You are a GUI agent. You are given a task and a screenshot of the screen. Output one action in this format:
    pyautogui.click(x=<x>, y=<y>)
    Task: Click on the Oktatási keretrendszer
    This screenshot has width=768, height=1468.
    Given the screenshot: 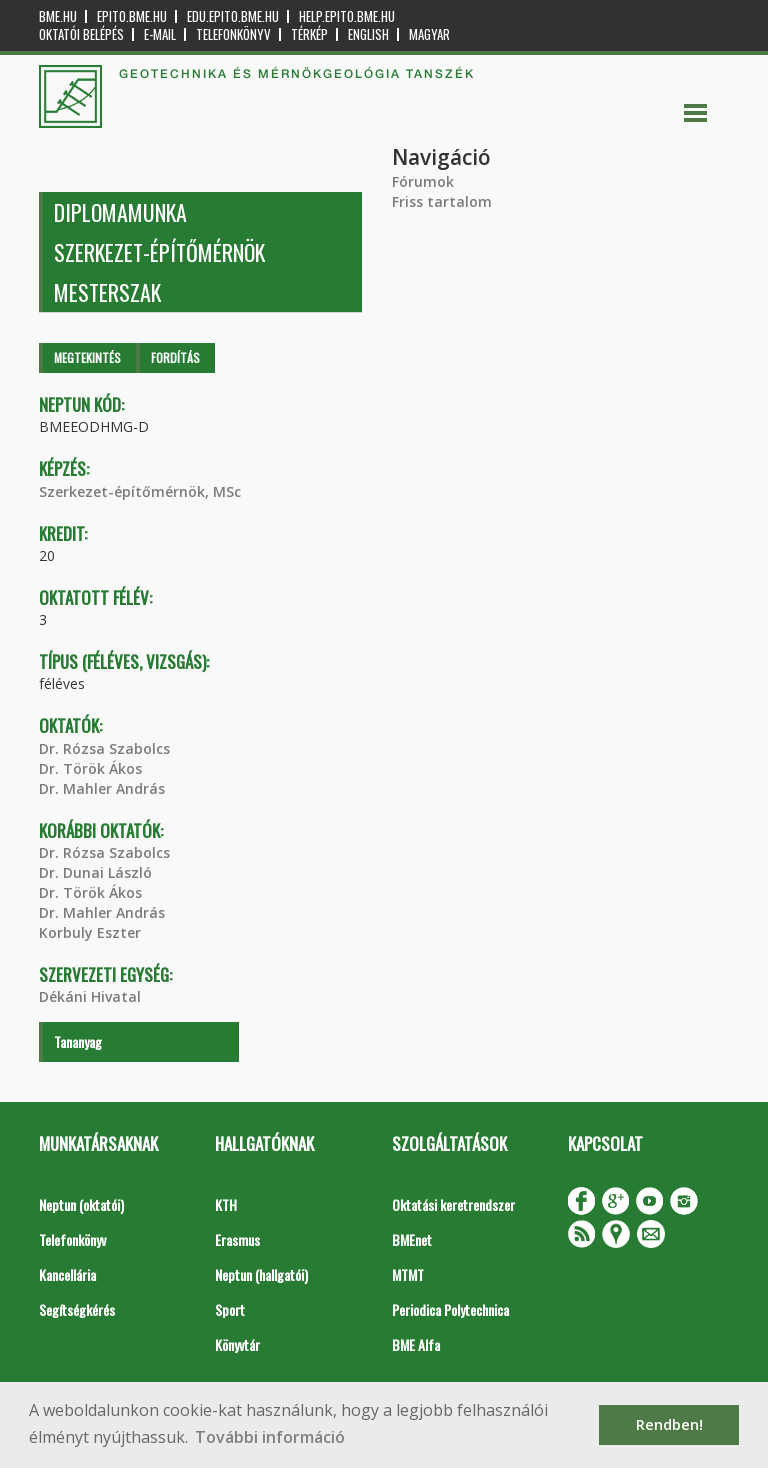 What is the action you would take?
    pyautogui.click(x=453, y=1204)
    